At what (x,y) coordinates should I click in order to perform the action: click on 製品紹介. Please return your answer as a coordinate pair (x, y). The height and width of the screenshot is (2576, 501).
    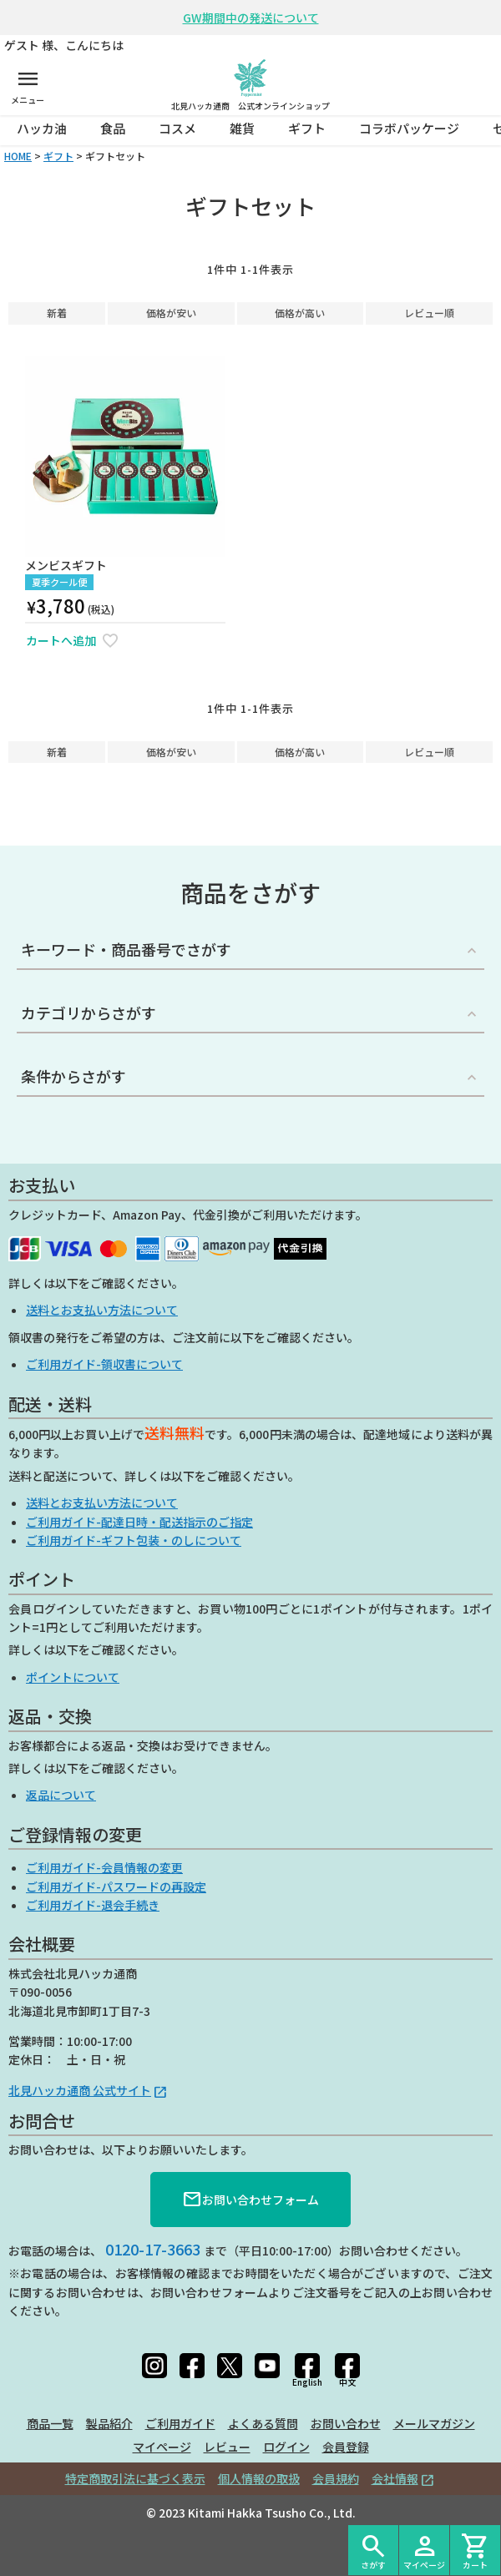
    Looking at the image, I should click on (109, 2423).